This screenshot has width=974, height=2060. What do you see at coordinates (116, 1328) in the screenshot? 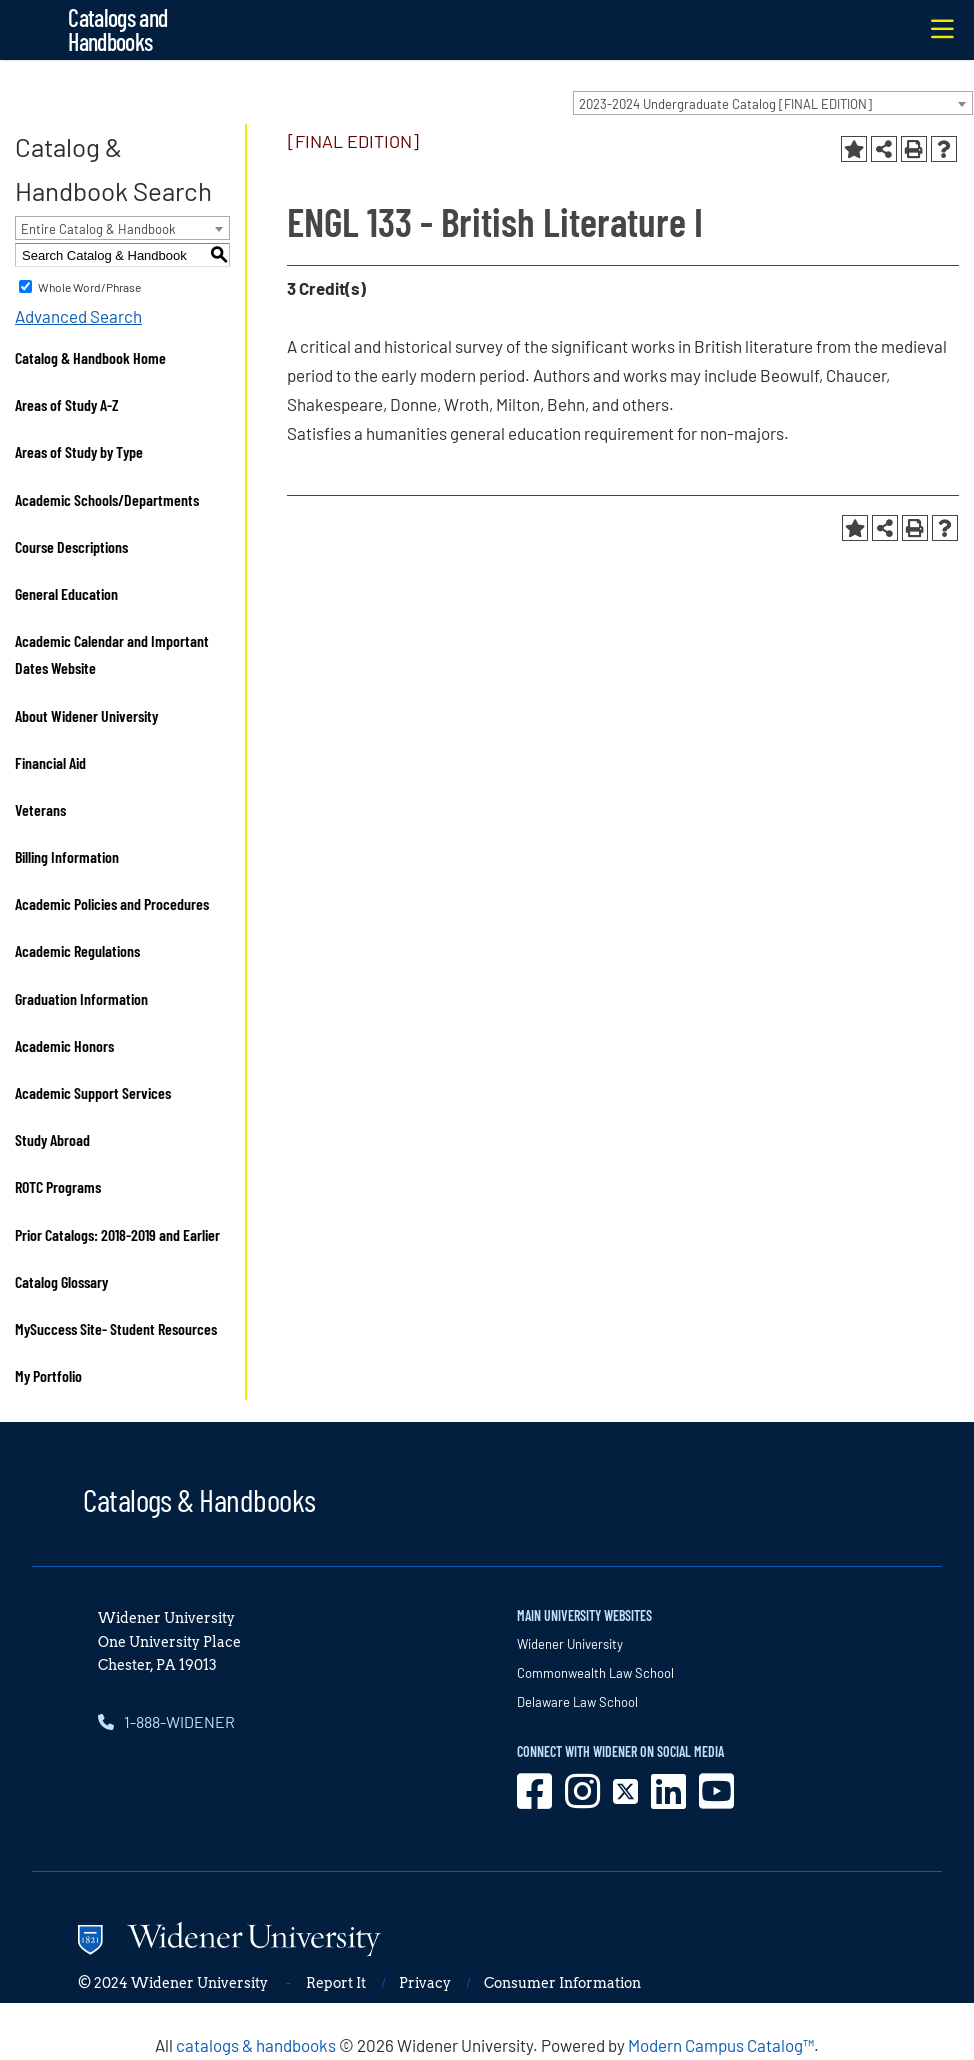
I see `MySuccess Site- Student Resources` at bounding box center [116, 1328].